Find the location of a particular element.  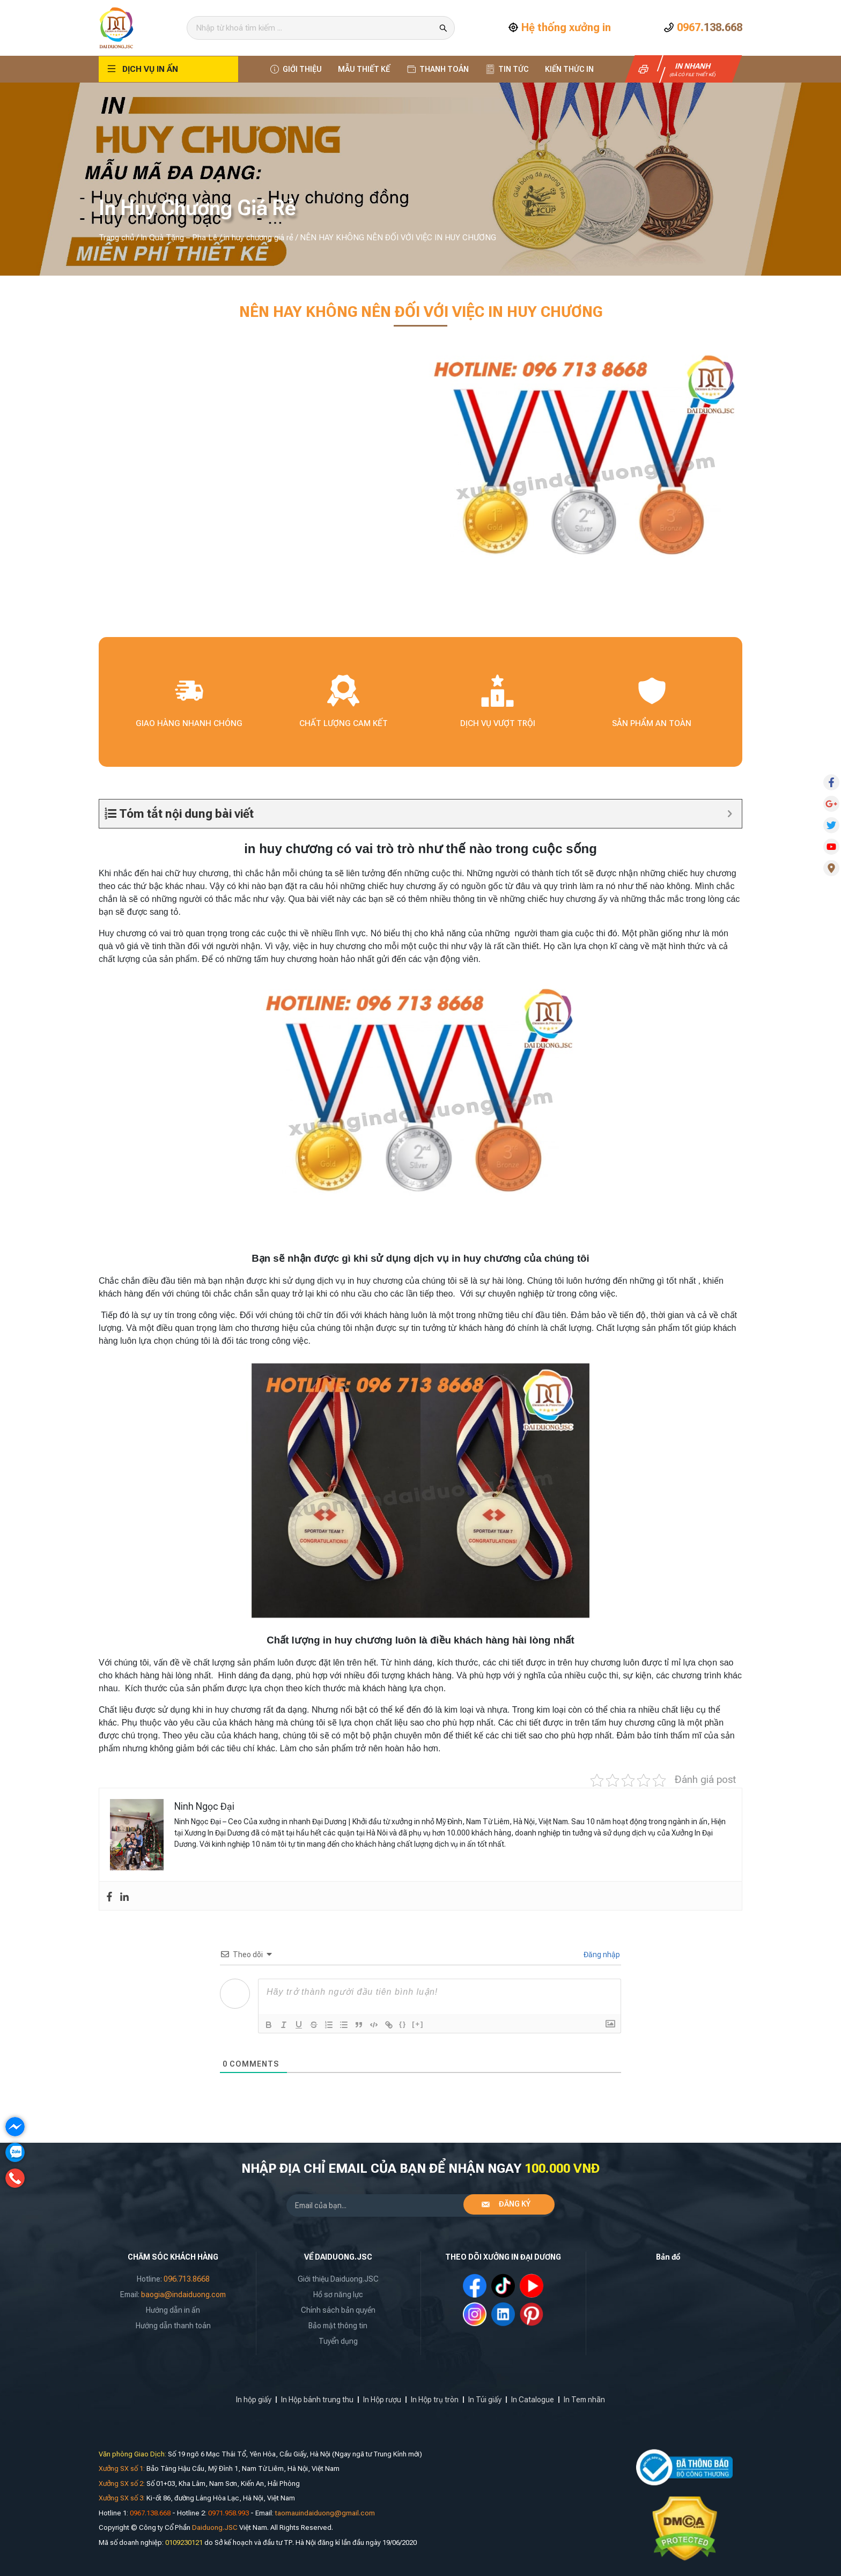

Hướng dẫn in ấn is located at coordinates (173, 2310).